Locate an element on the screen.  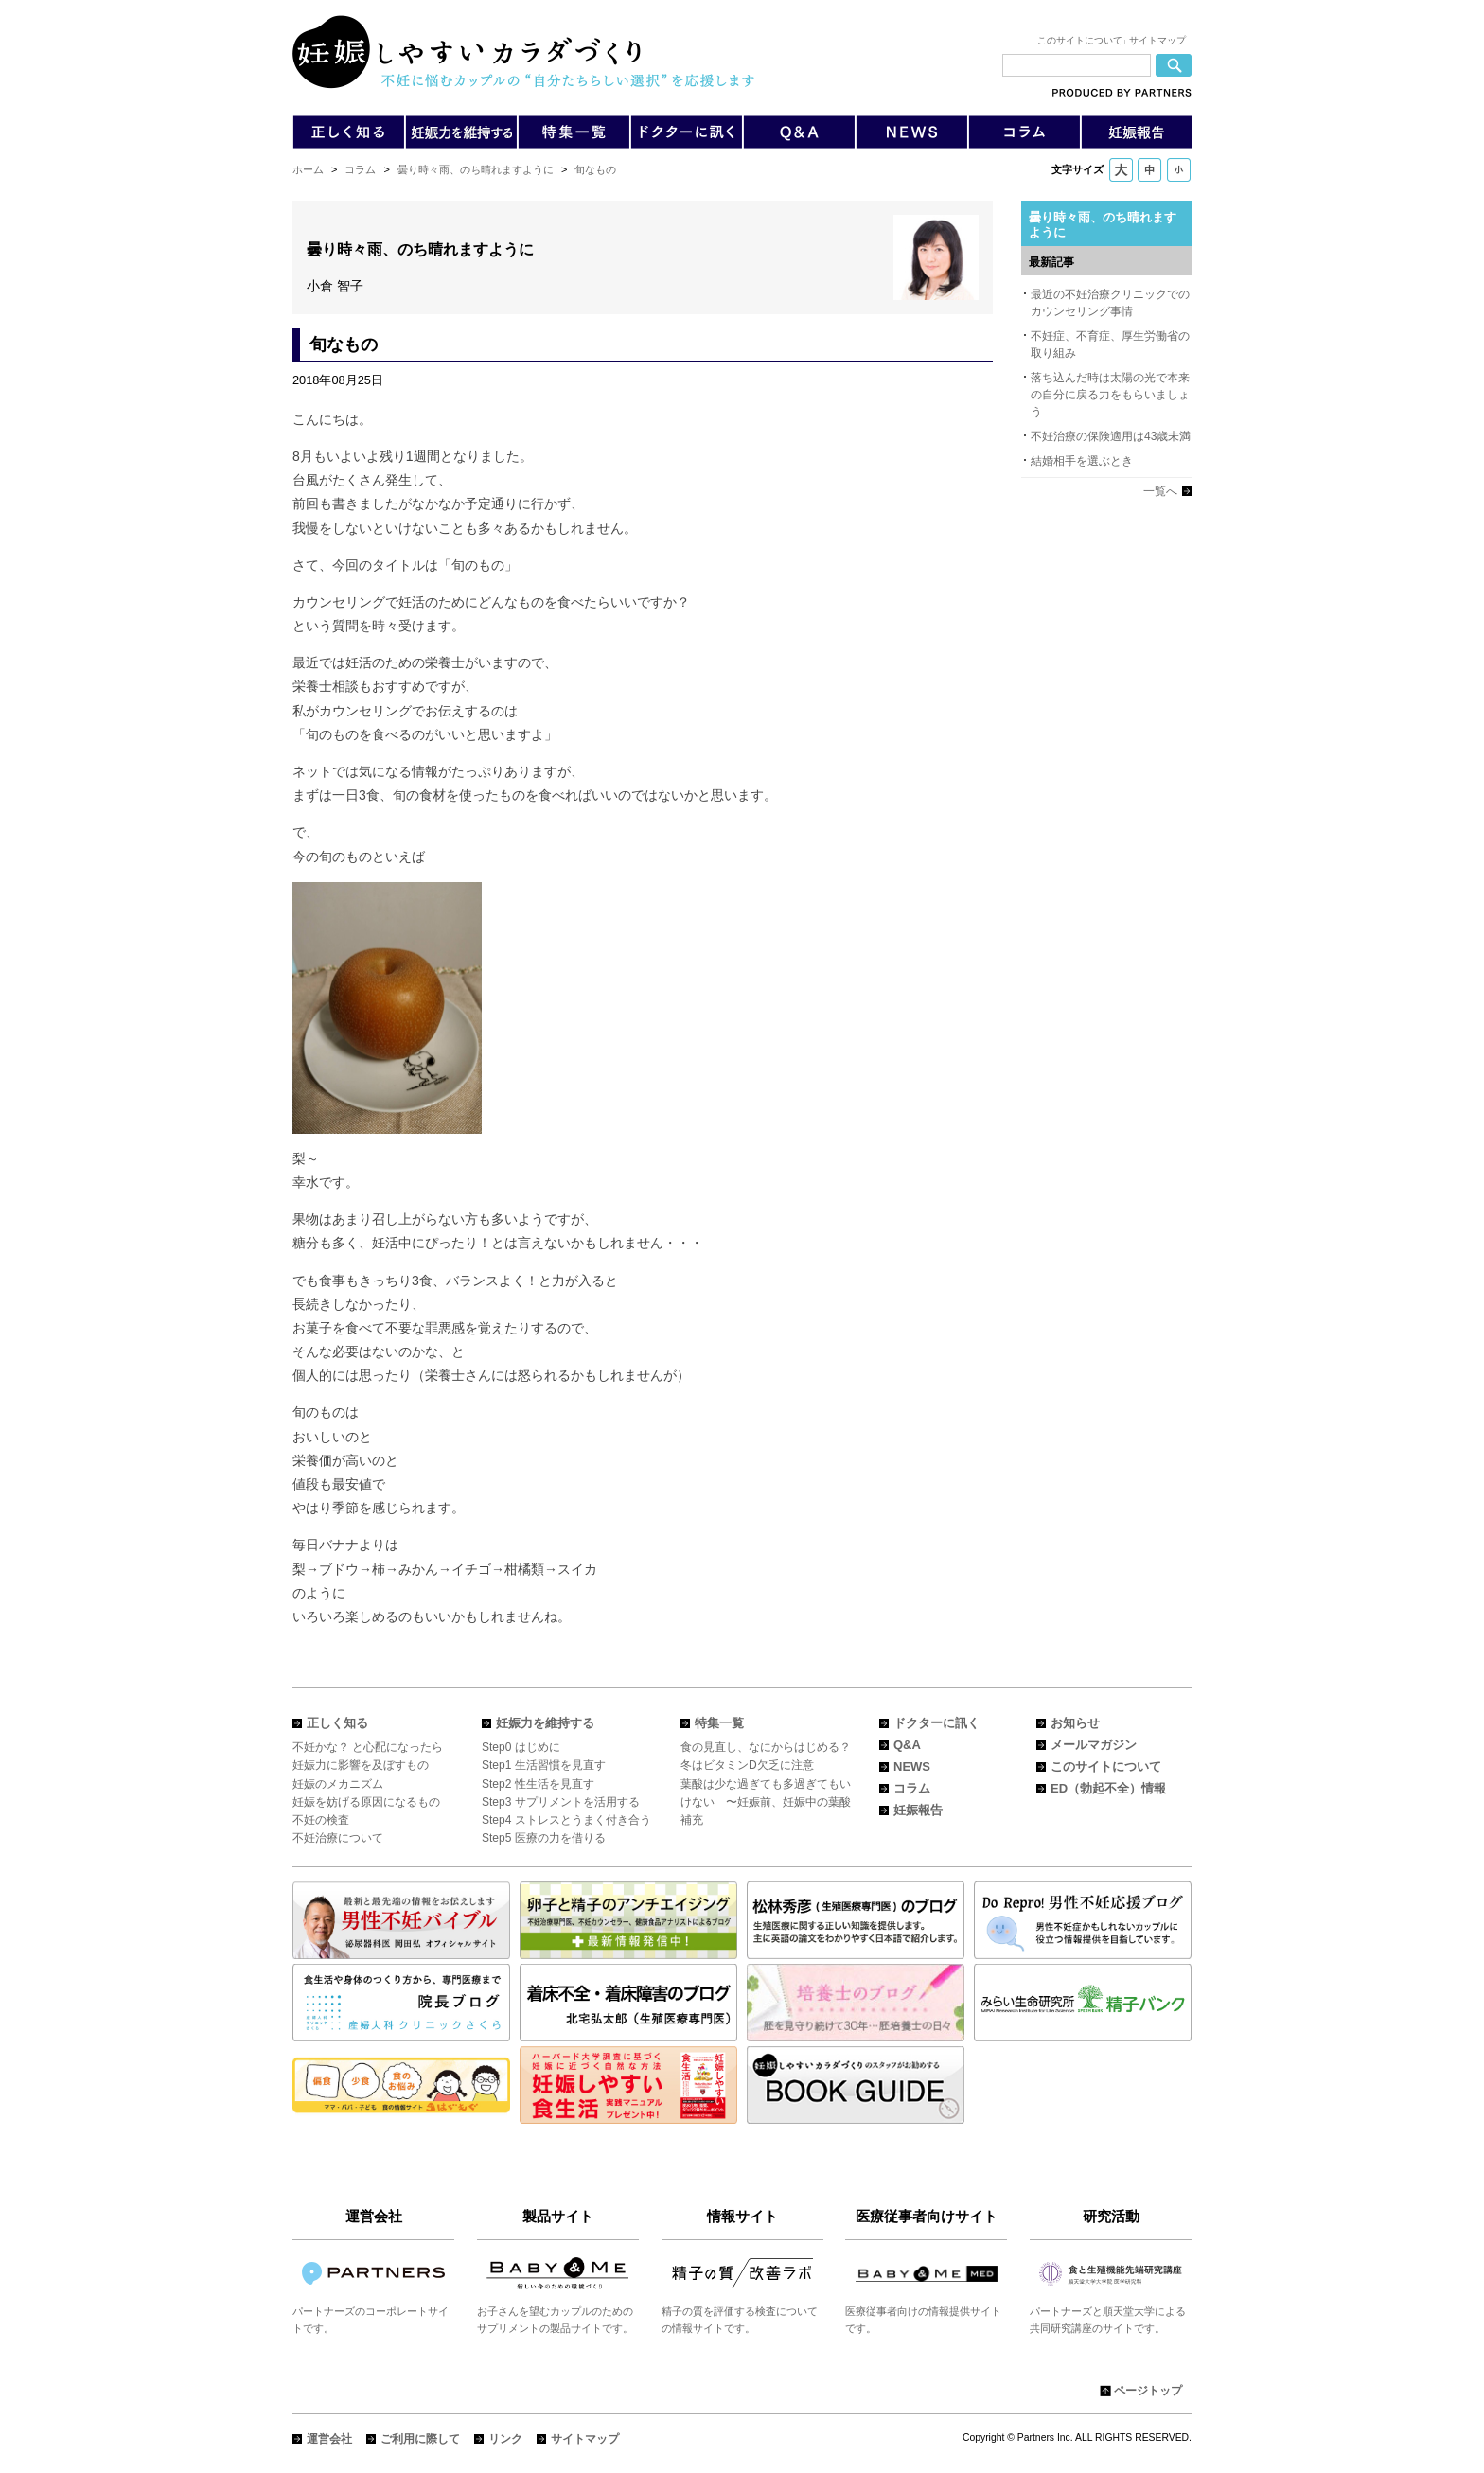
不妊かな？ と心配になったら is located at coordinates (367, 1747).